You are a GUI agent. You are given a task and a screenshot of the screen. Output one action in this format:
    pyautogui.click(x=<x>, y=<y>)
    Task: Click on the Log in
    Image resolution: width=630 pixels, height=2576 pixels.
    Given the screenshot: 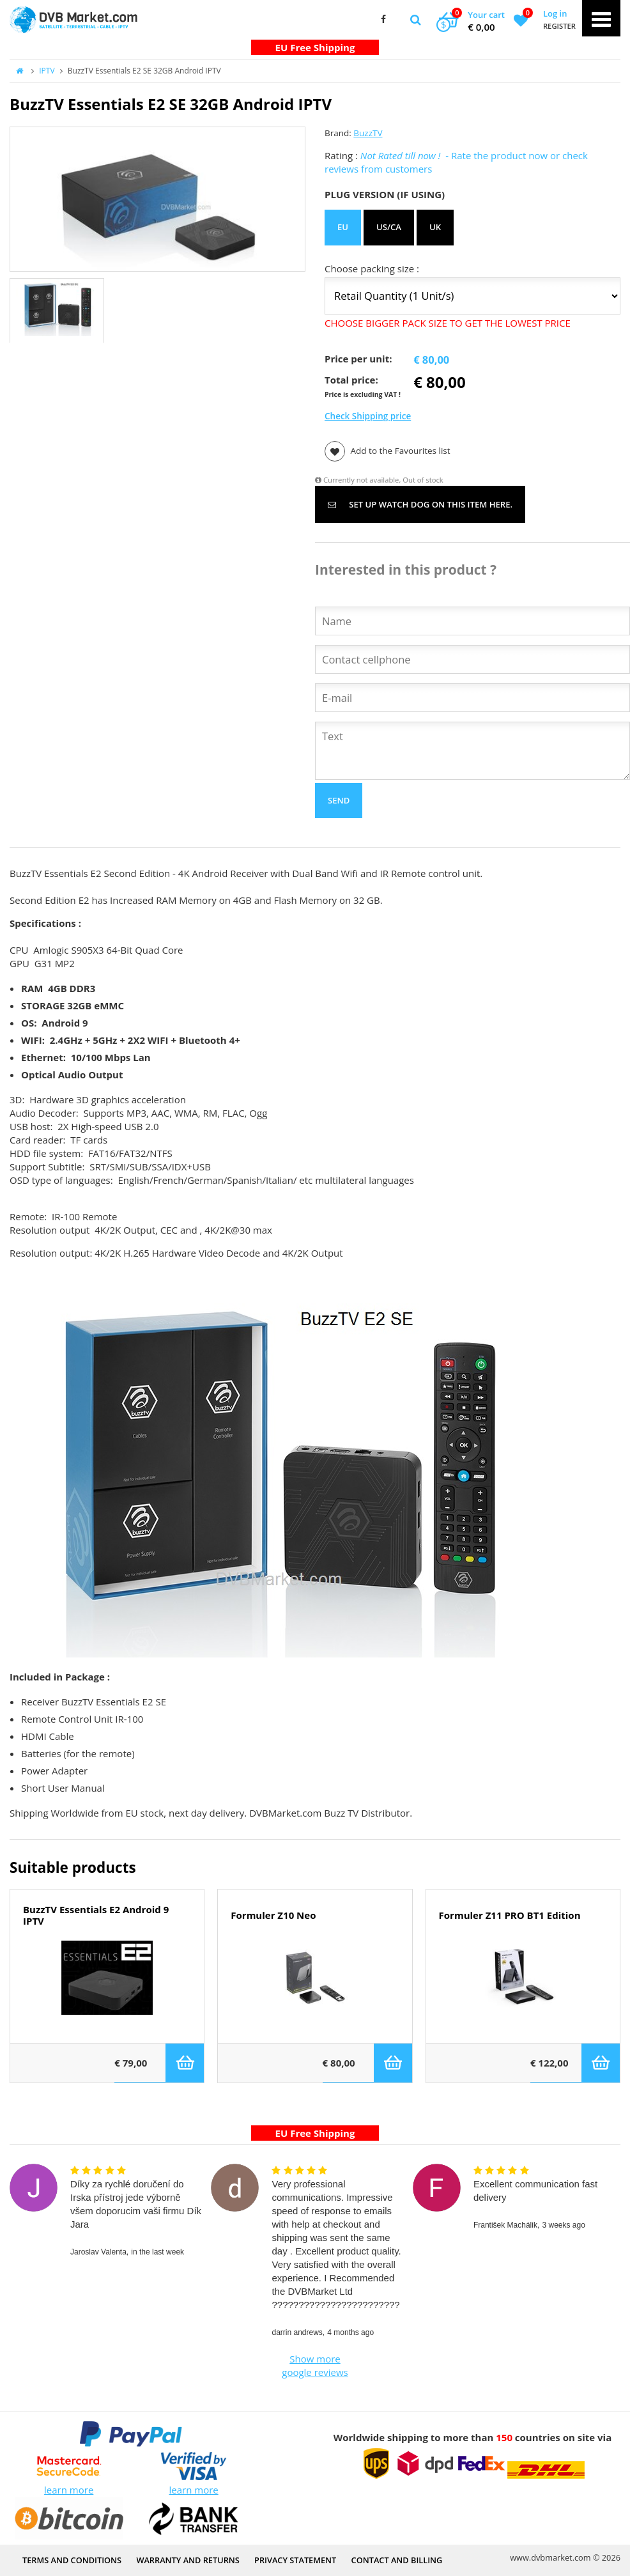 What is the action you would take?
    pyautogui.click(x=555, y=13)
    